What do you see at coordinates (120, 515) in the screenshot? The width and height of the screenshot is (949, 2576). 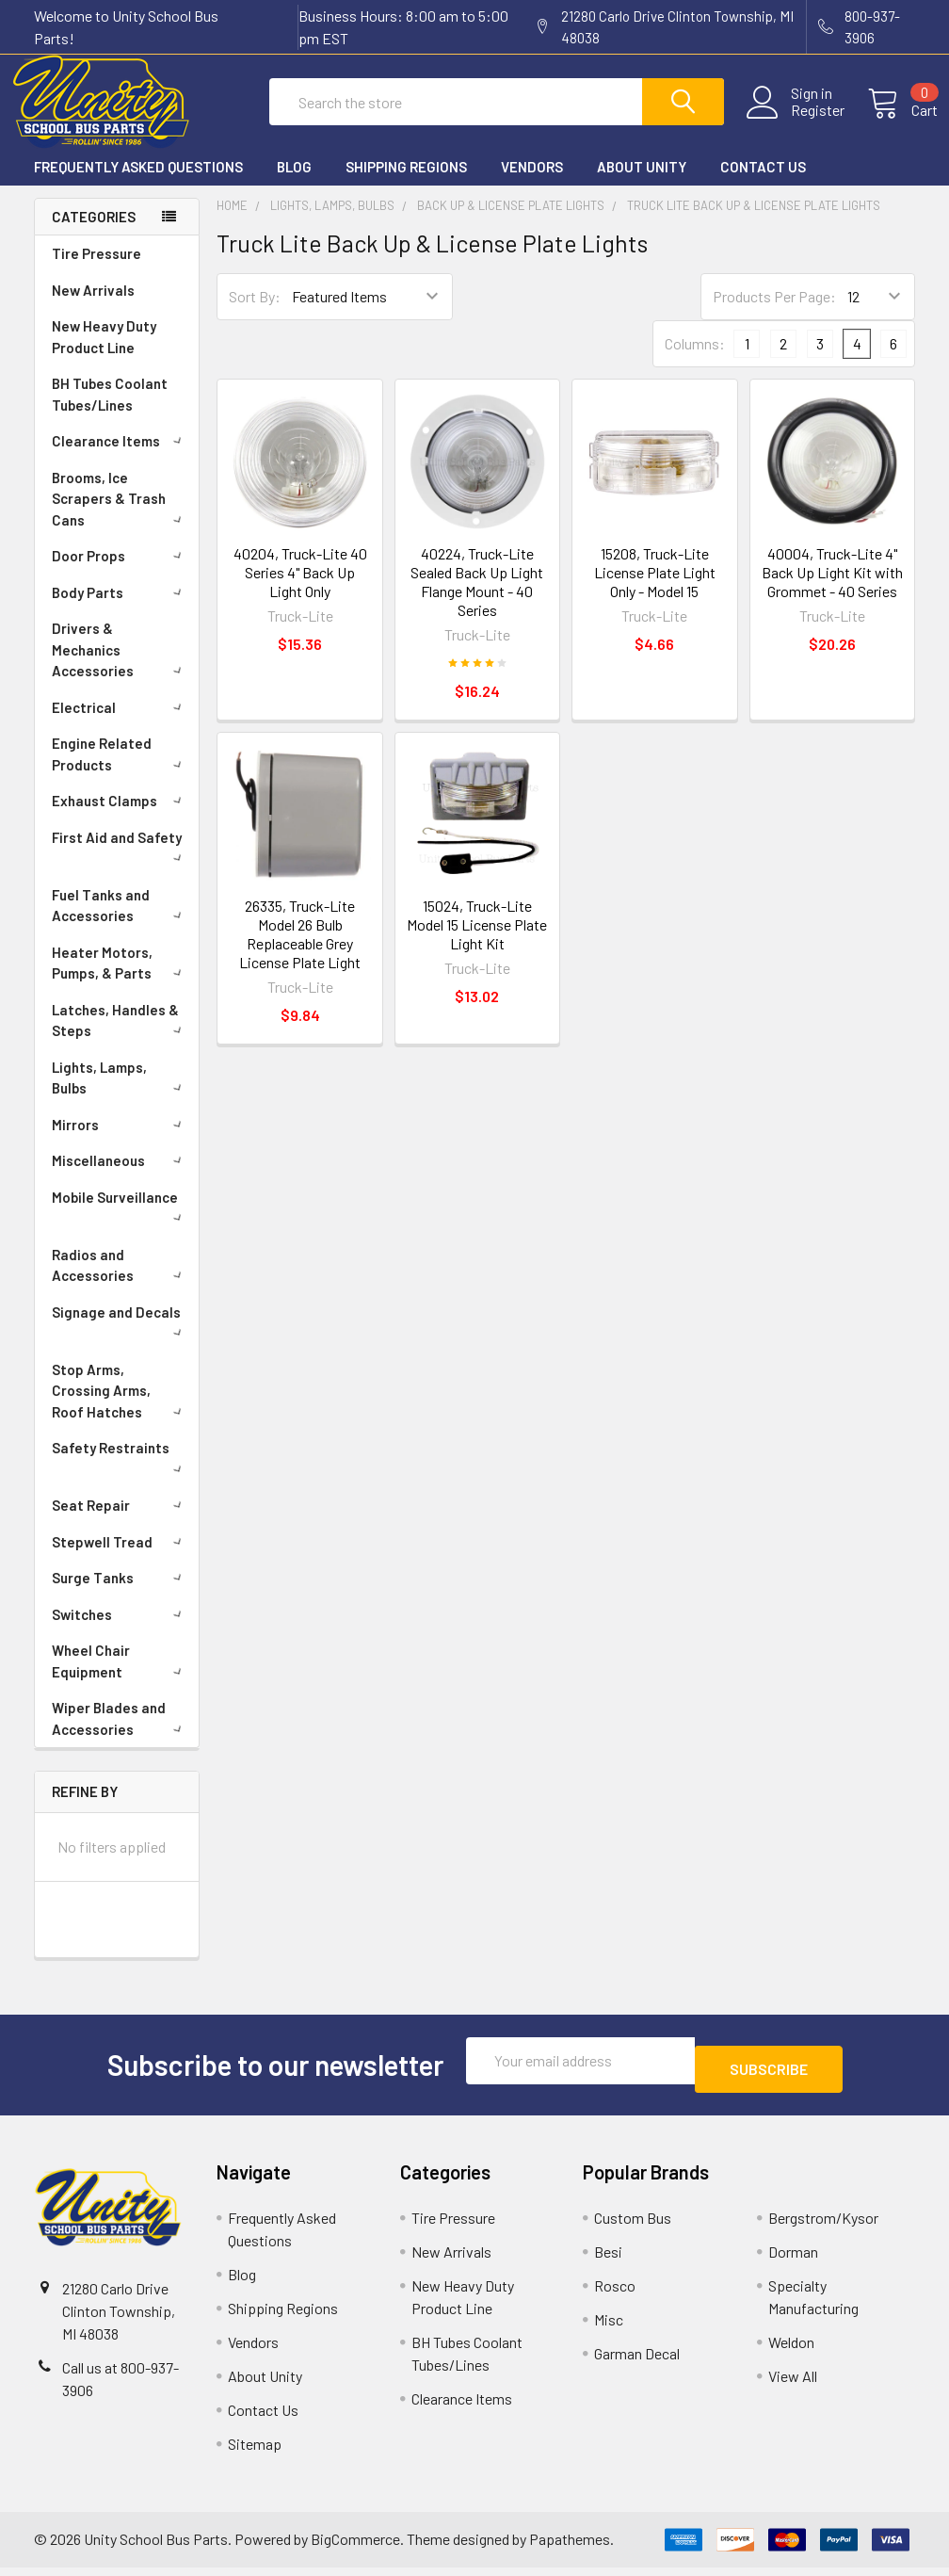 I see `Brooms, Ice Scrapers & Trash Cans` at bounding box center [120, 515].